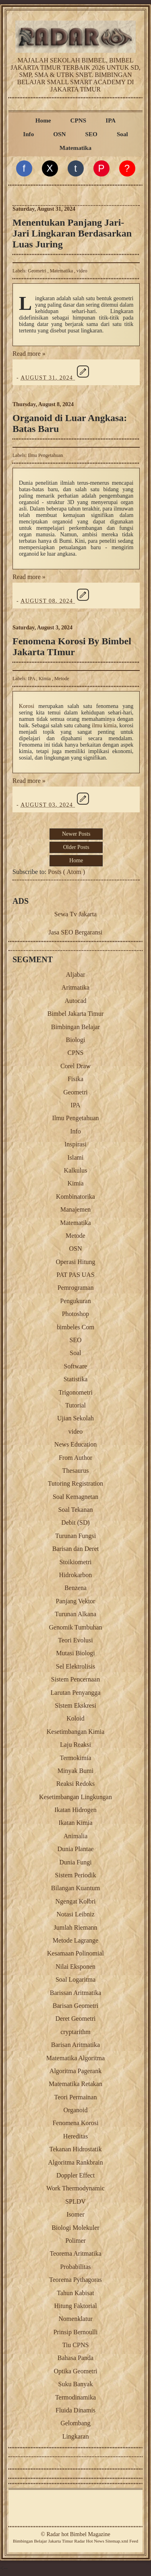  What do you see at coordinates (75, 1627) in the screenshot?
I see `Genomik Tumbuhan` at bounding box center [75, 1627].